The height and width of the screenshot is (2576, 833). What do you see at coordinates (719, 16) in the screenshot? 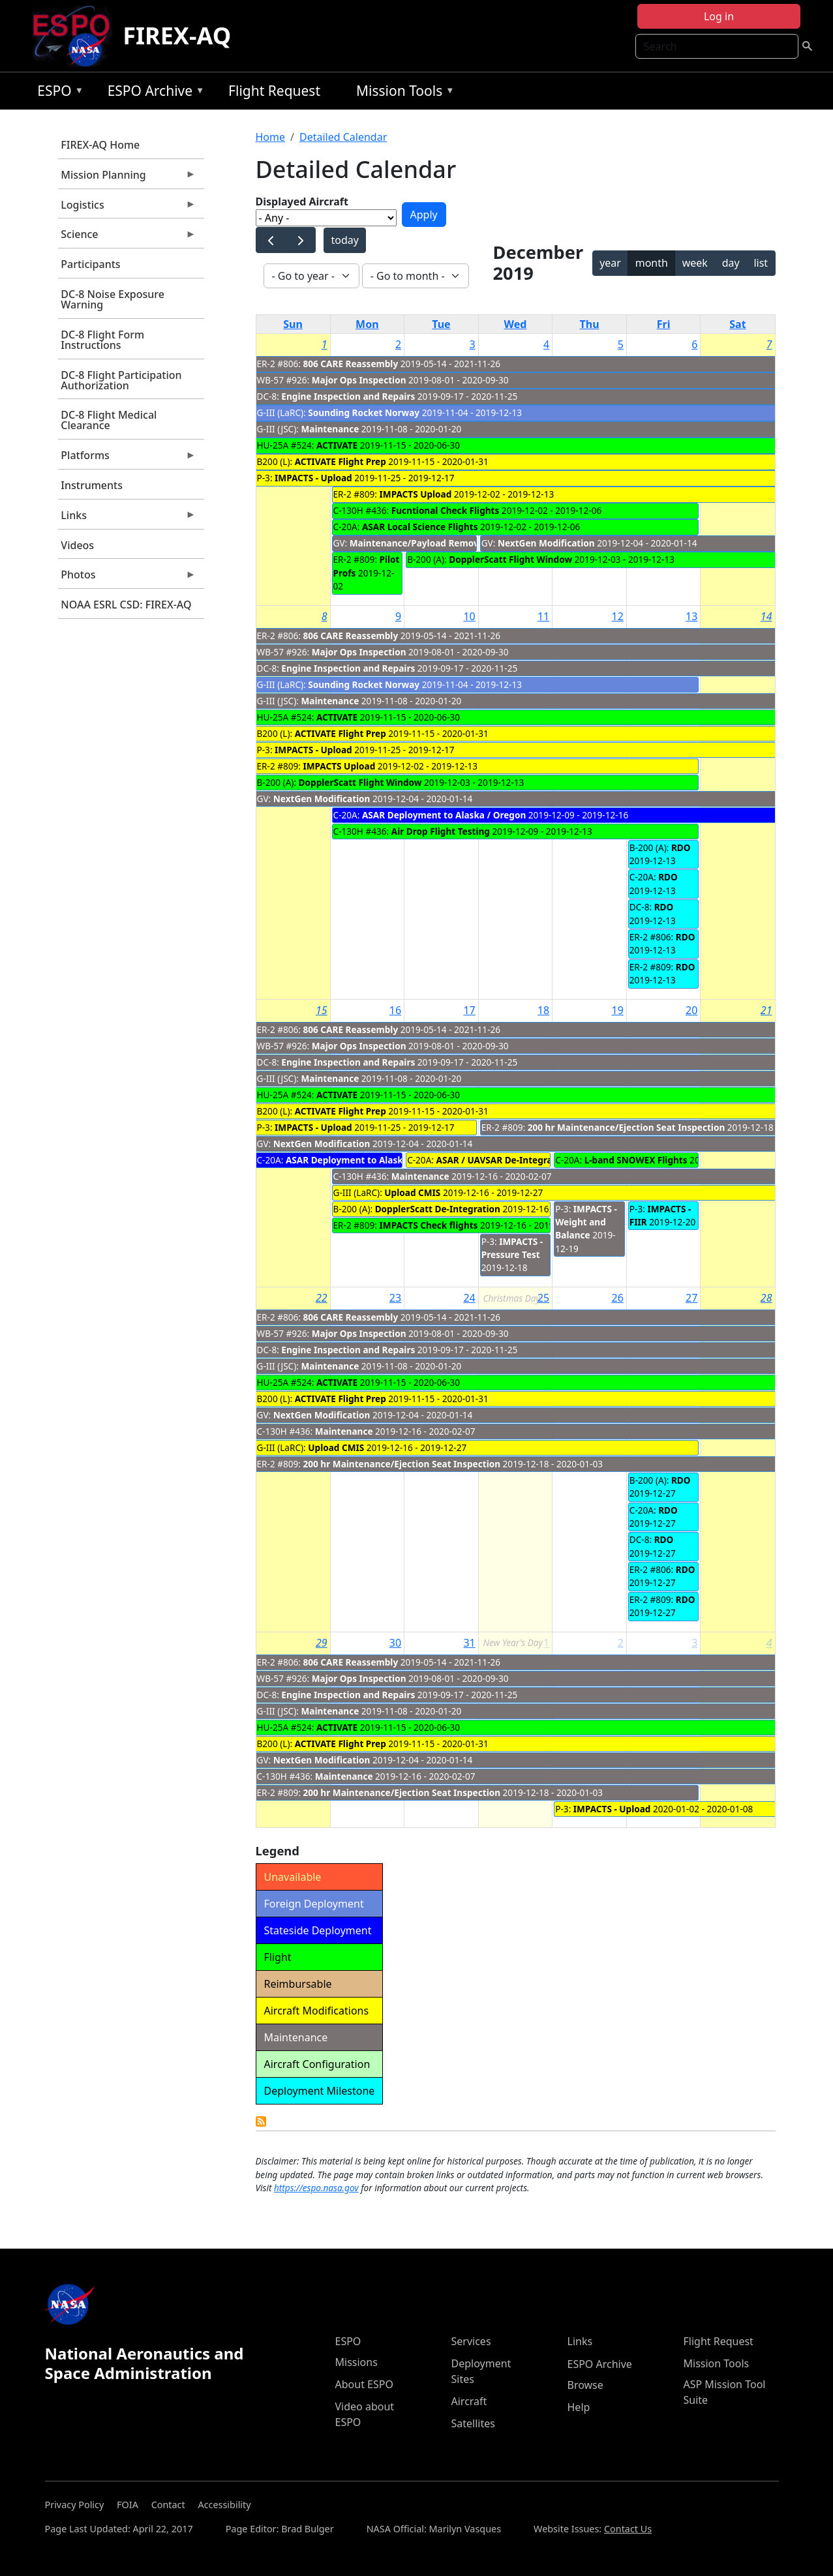
I see `Log in` at bounding box center [719, 16].